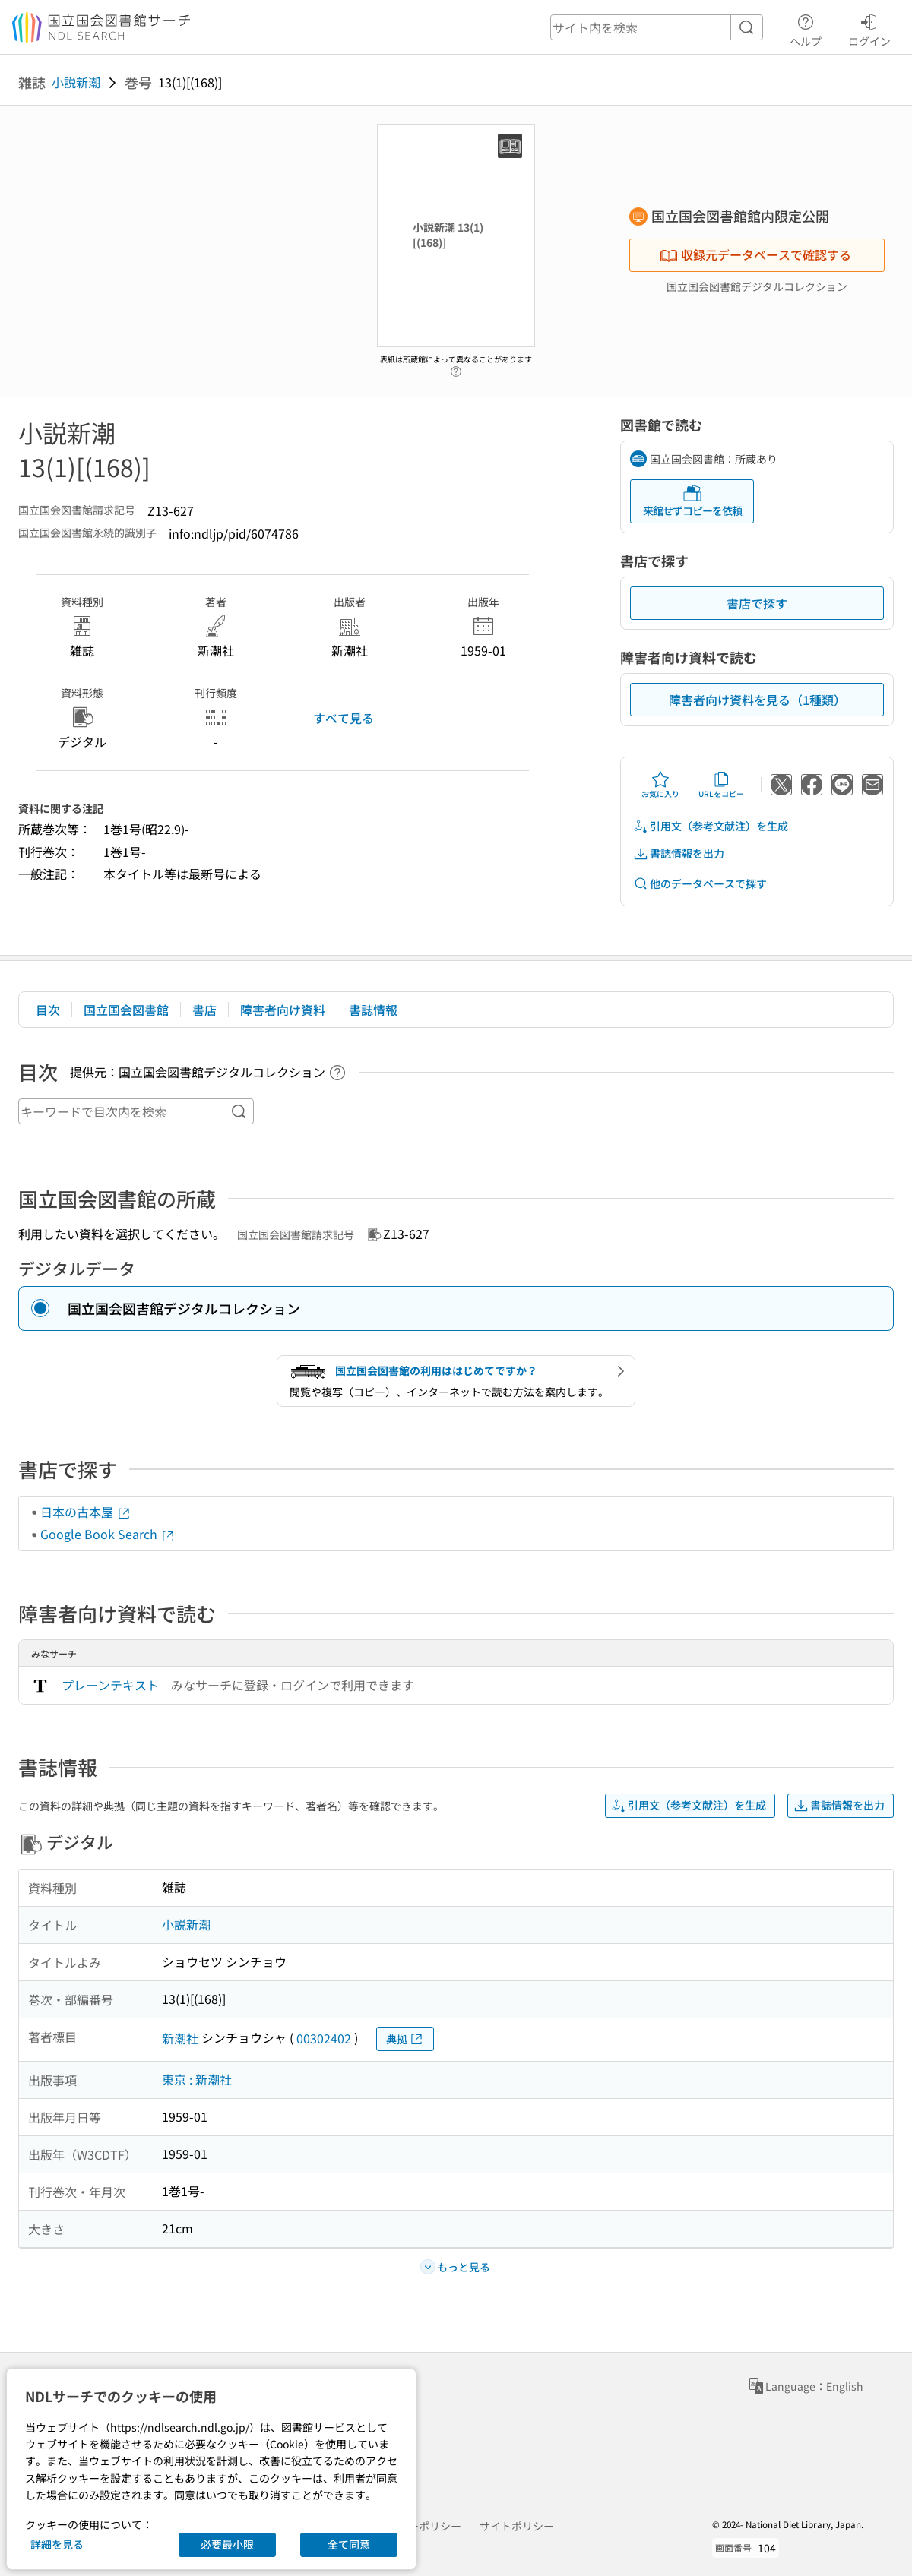  Describe the element at coordinates (710, 826) in the screenshot. I see `引用文（参考文献注）を生成` at that location.